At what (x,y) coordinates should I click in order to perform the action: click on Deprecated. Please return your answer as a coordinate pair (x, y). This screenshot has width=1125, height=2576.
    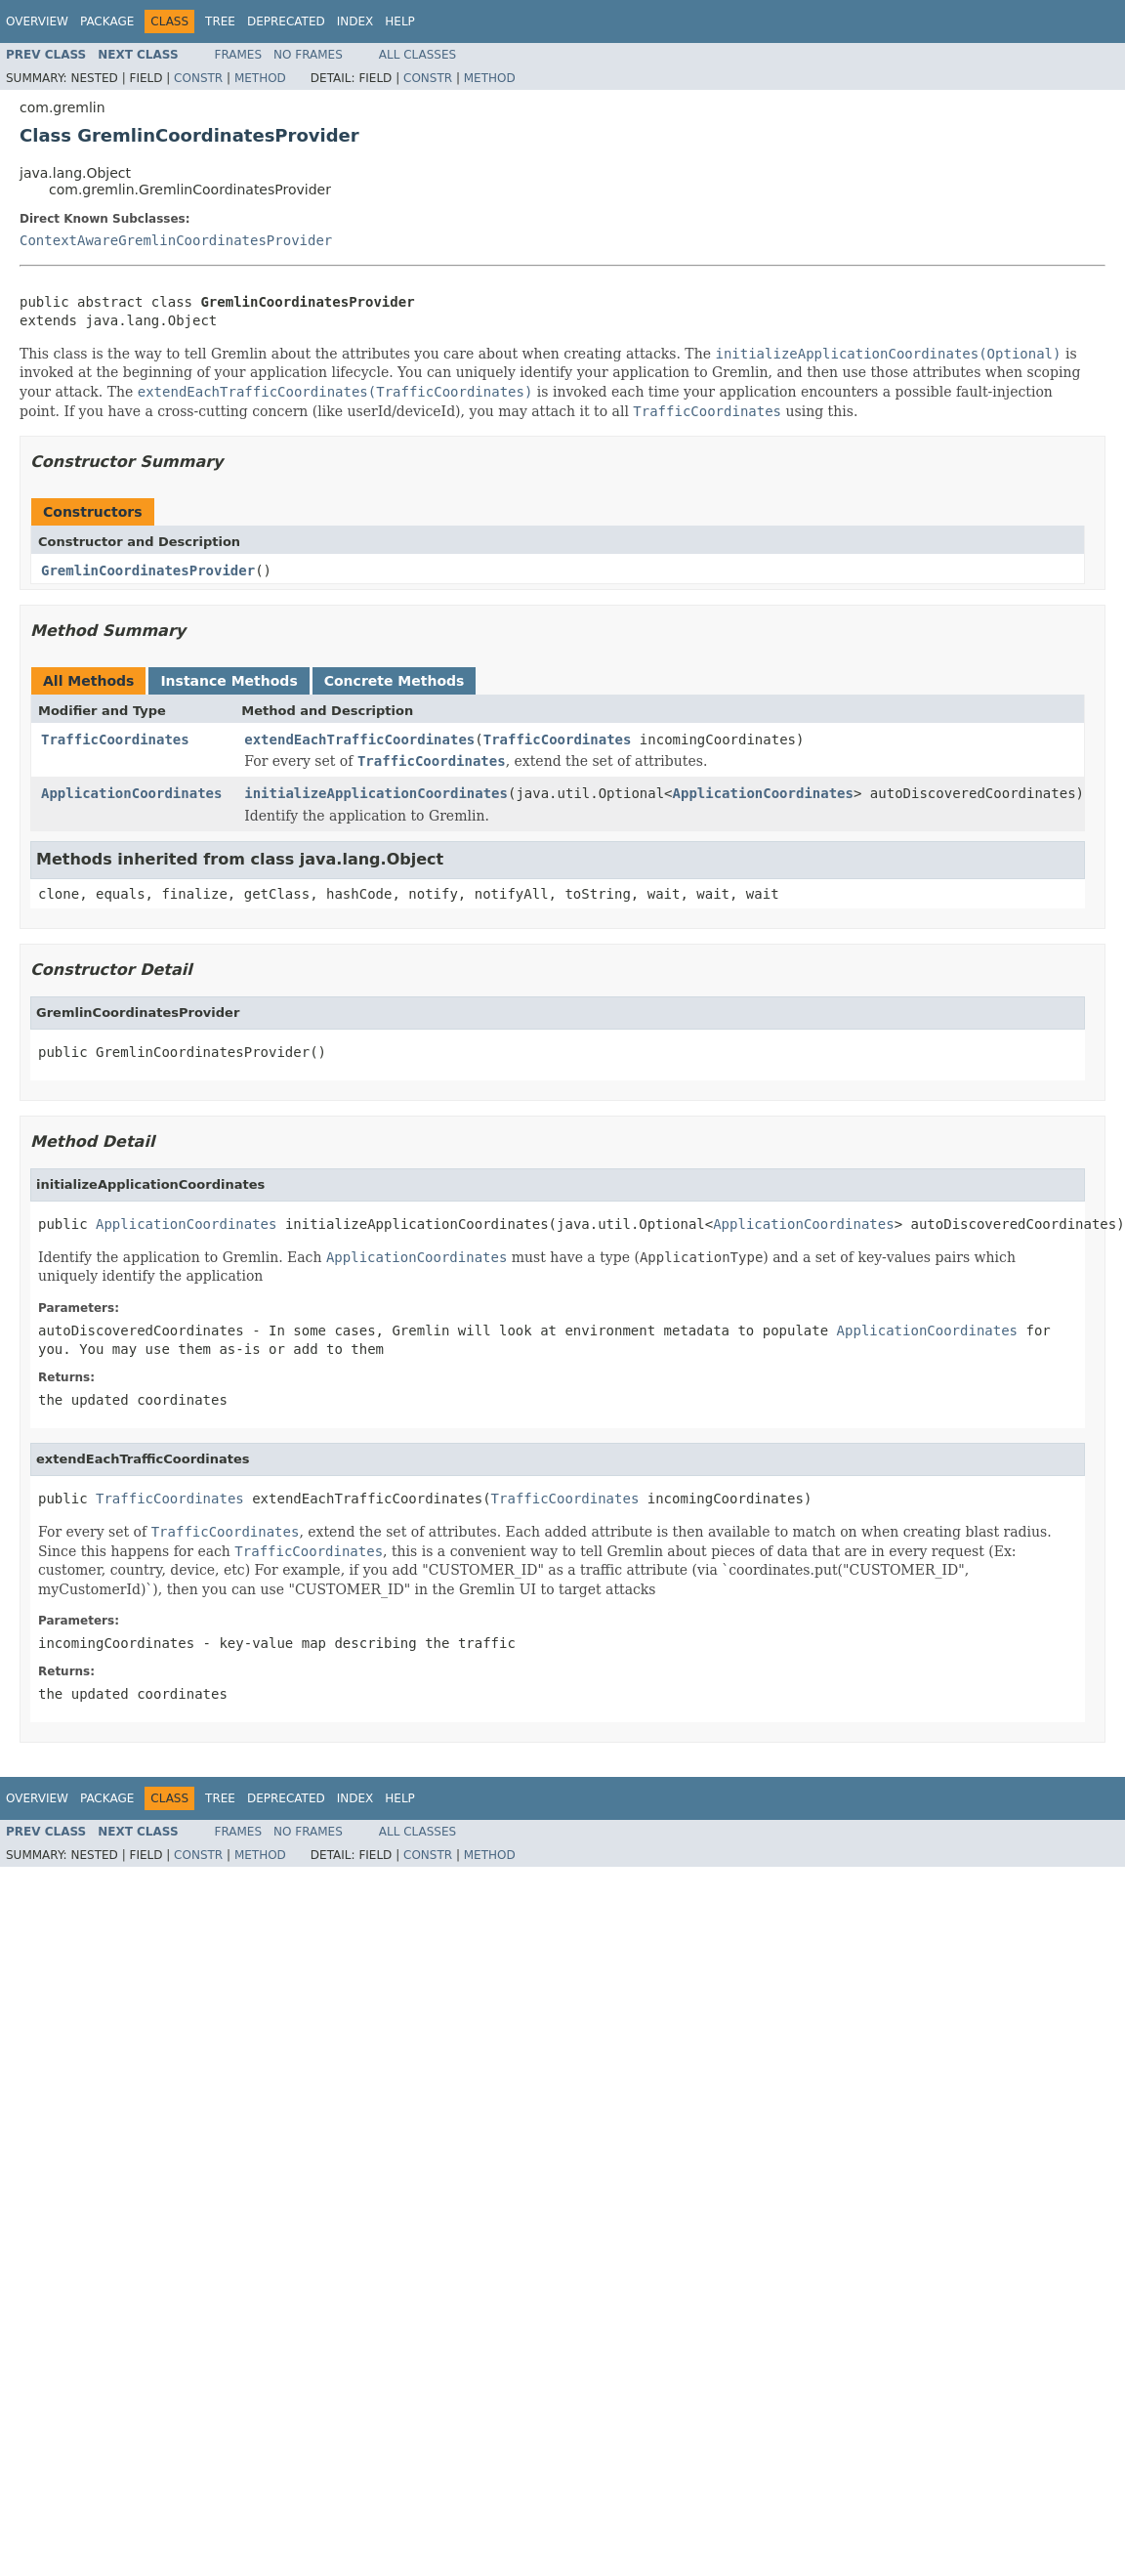
    Looking at the image, I should click on (286, 21).